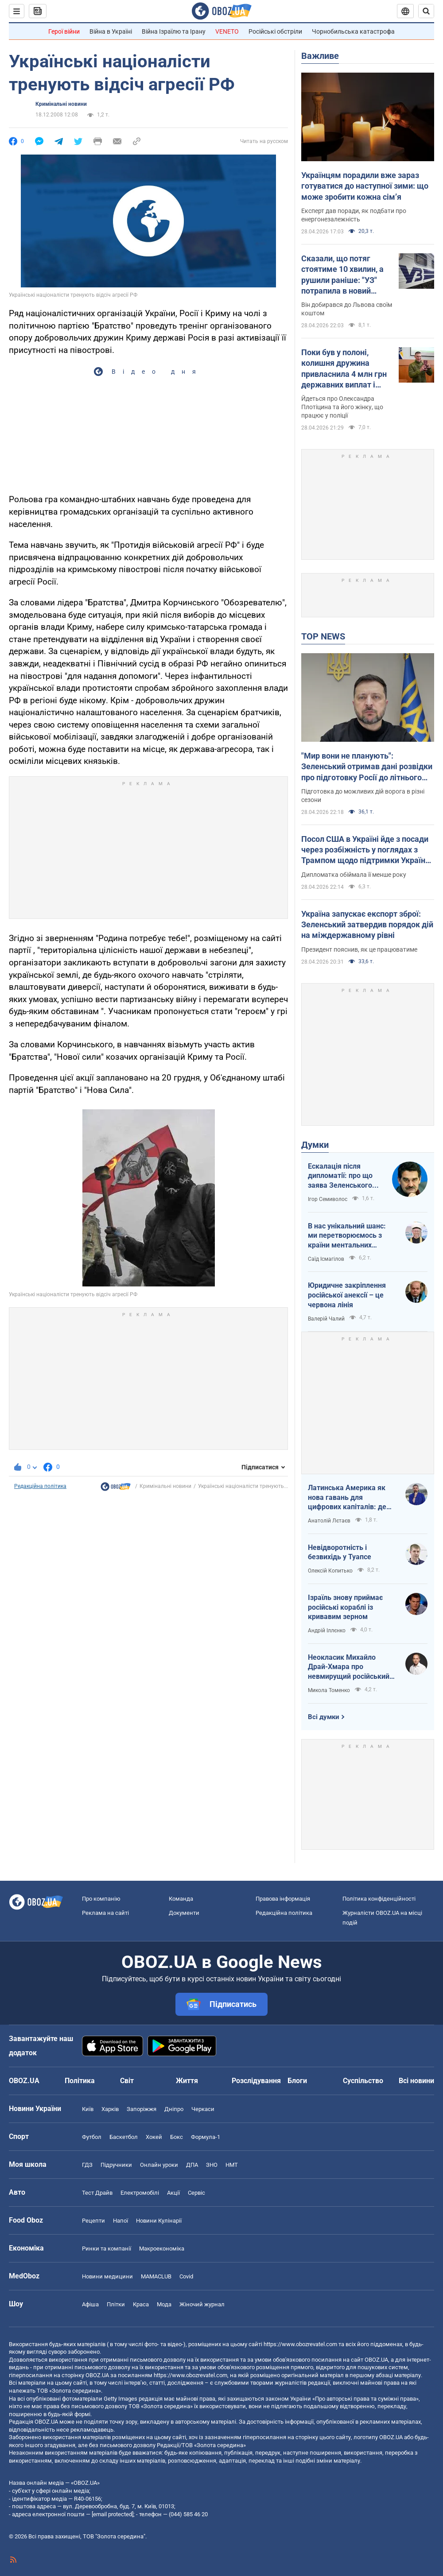 The height and width of the screenshot is (2576, 443). Describe the element at coordinates (329, 1690) in the screenshot. I see `Микола Томенко` at that location.